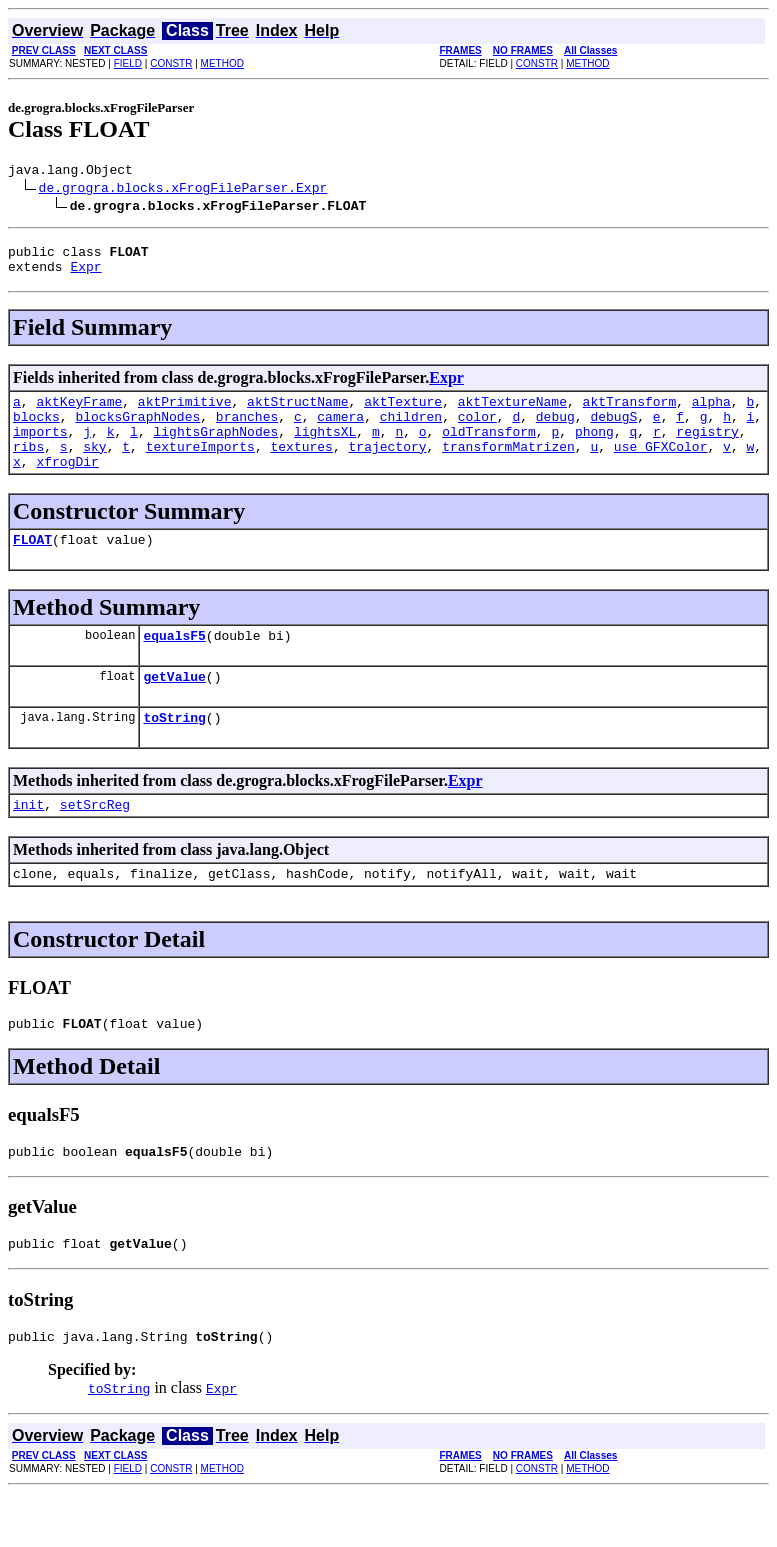 This screenshot has width=777, height=1547. What do you see at coordinates (403, 413) in the screenshot?
I see `aktTexture` at bounding box center [403, 413].